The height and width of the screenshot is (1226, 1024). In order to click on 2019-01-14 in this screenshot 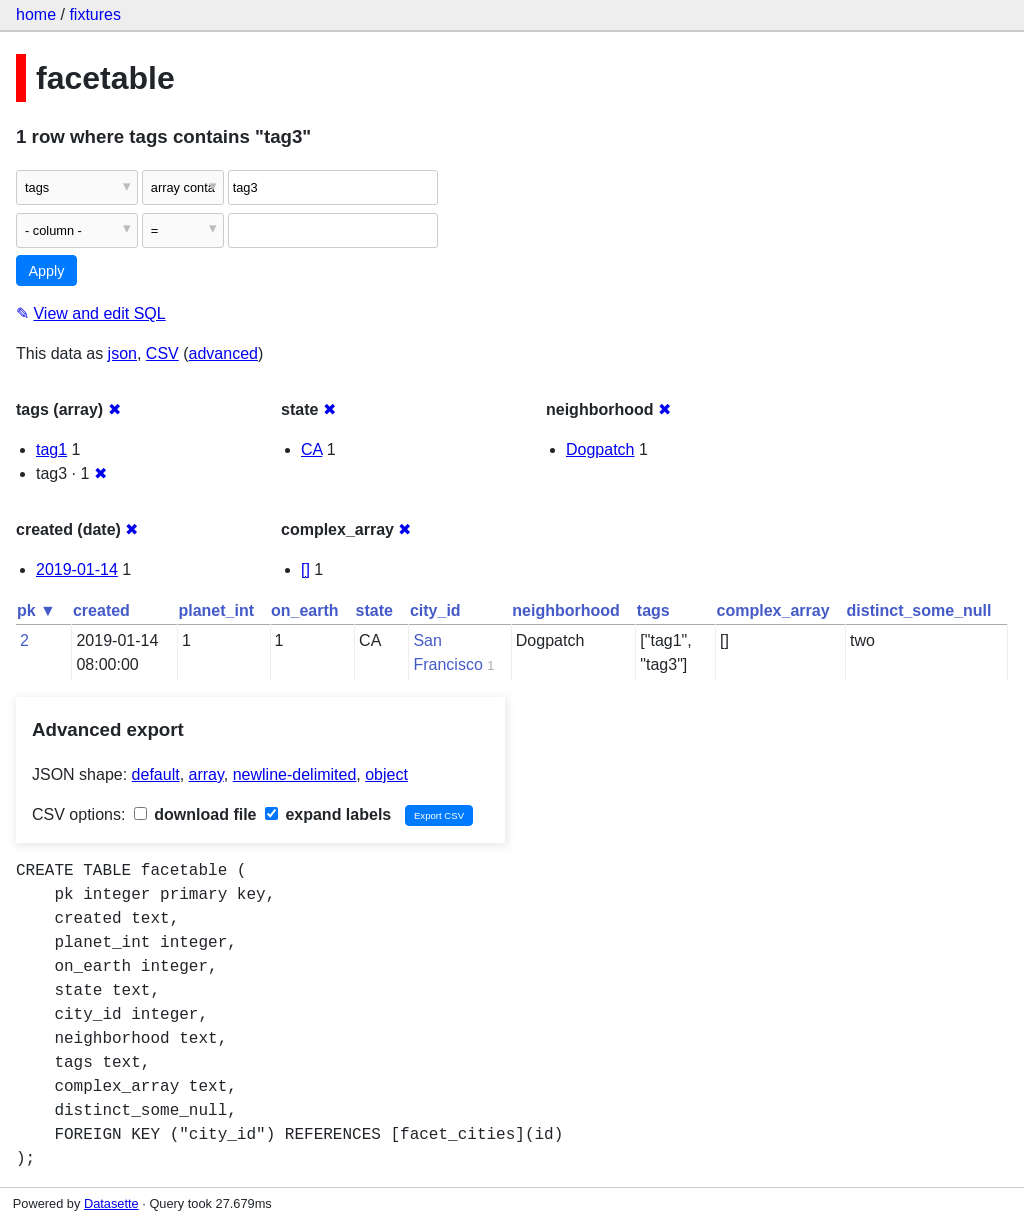, I will do `click(77, 569)`.